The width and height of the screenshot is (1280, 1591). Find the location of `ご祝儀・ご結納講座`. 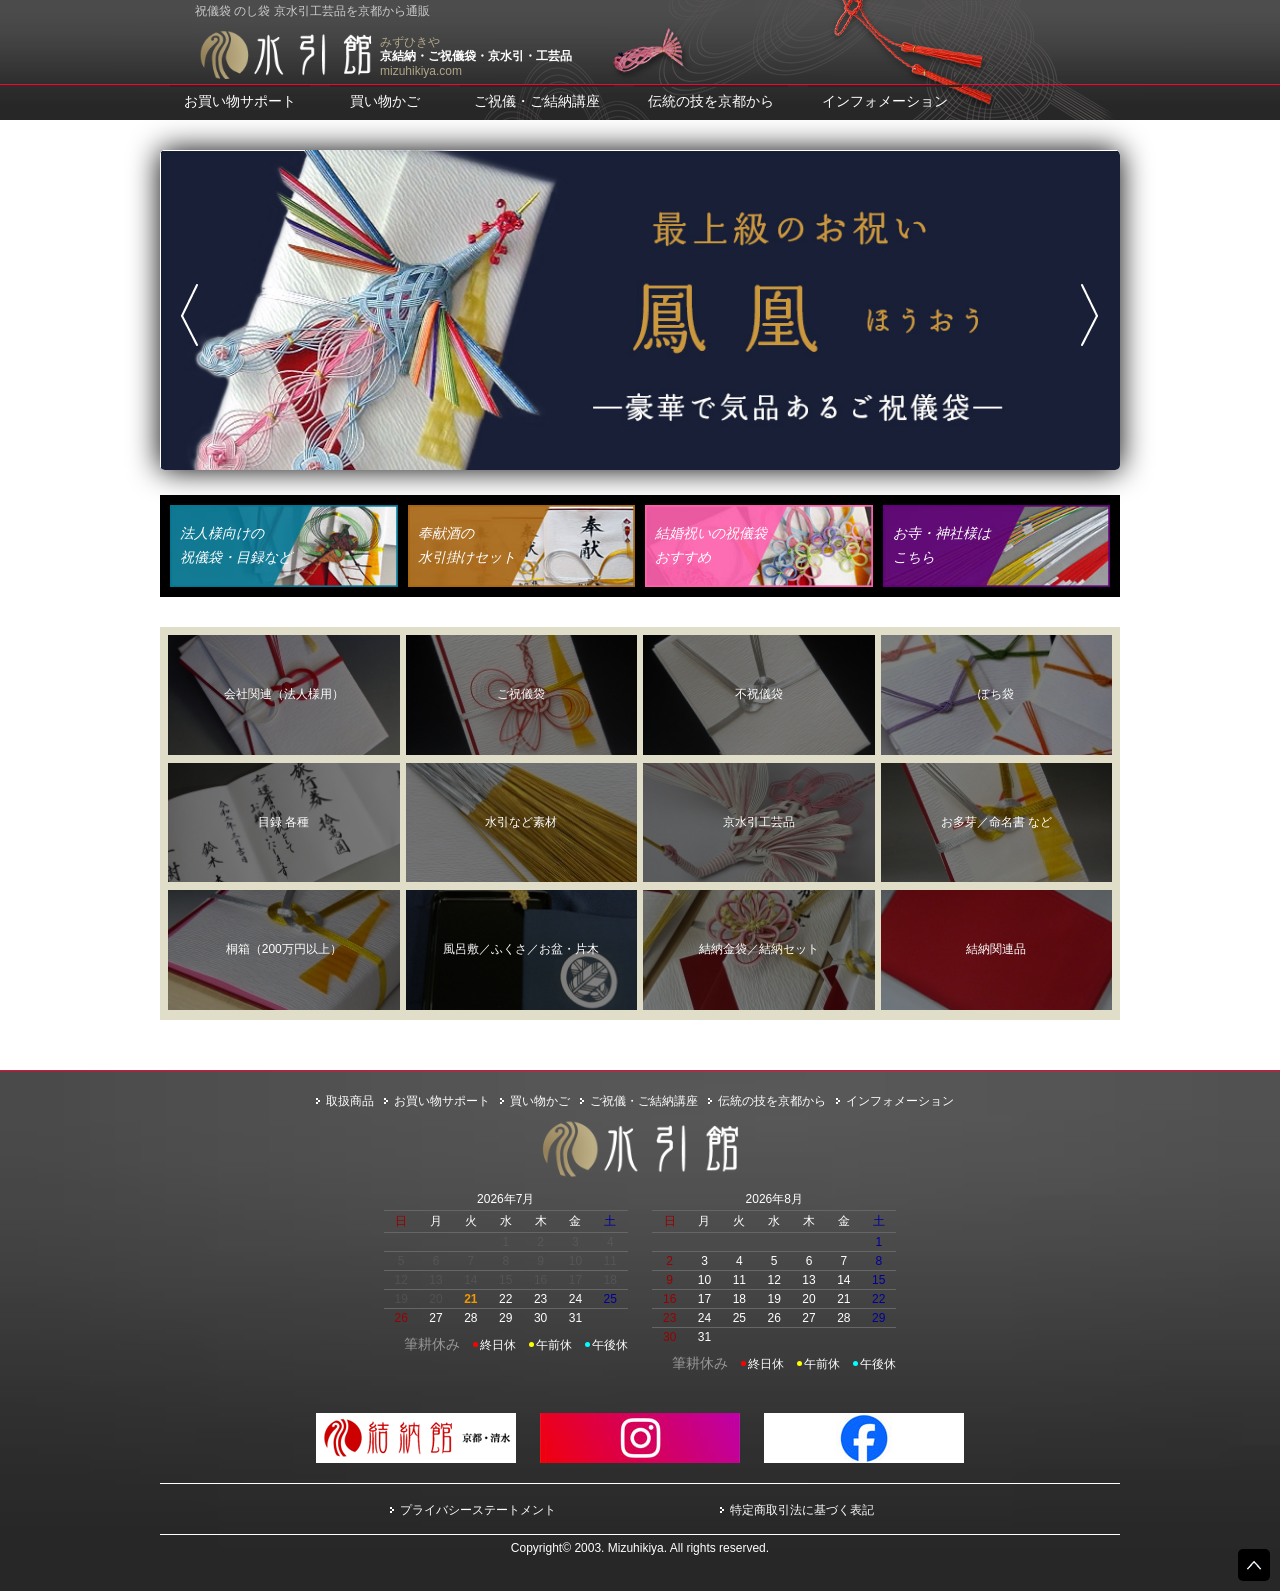

ご祝儀・ご結納講座 is located at coordinates (537, 101).